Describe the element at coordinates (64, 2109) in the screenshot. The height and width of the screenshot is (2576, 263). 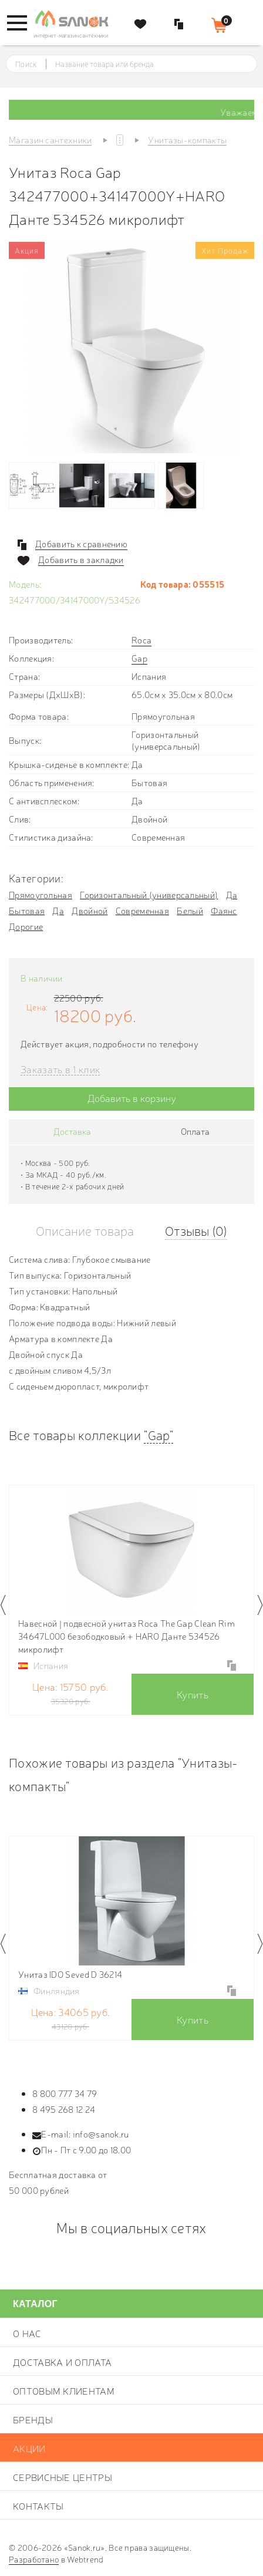
I see `8 495 268 12 24` at that location.